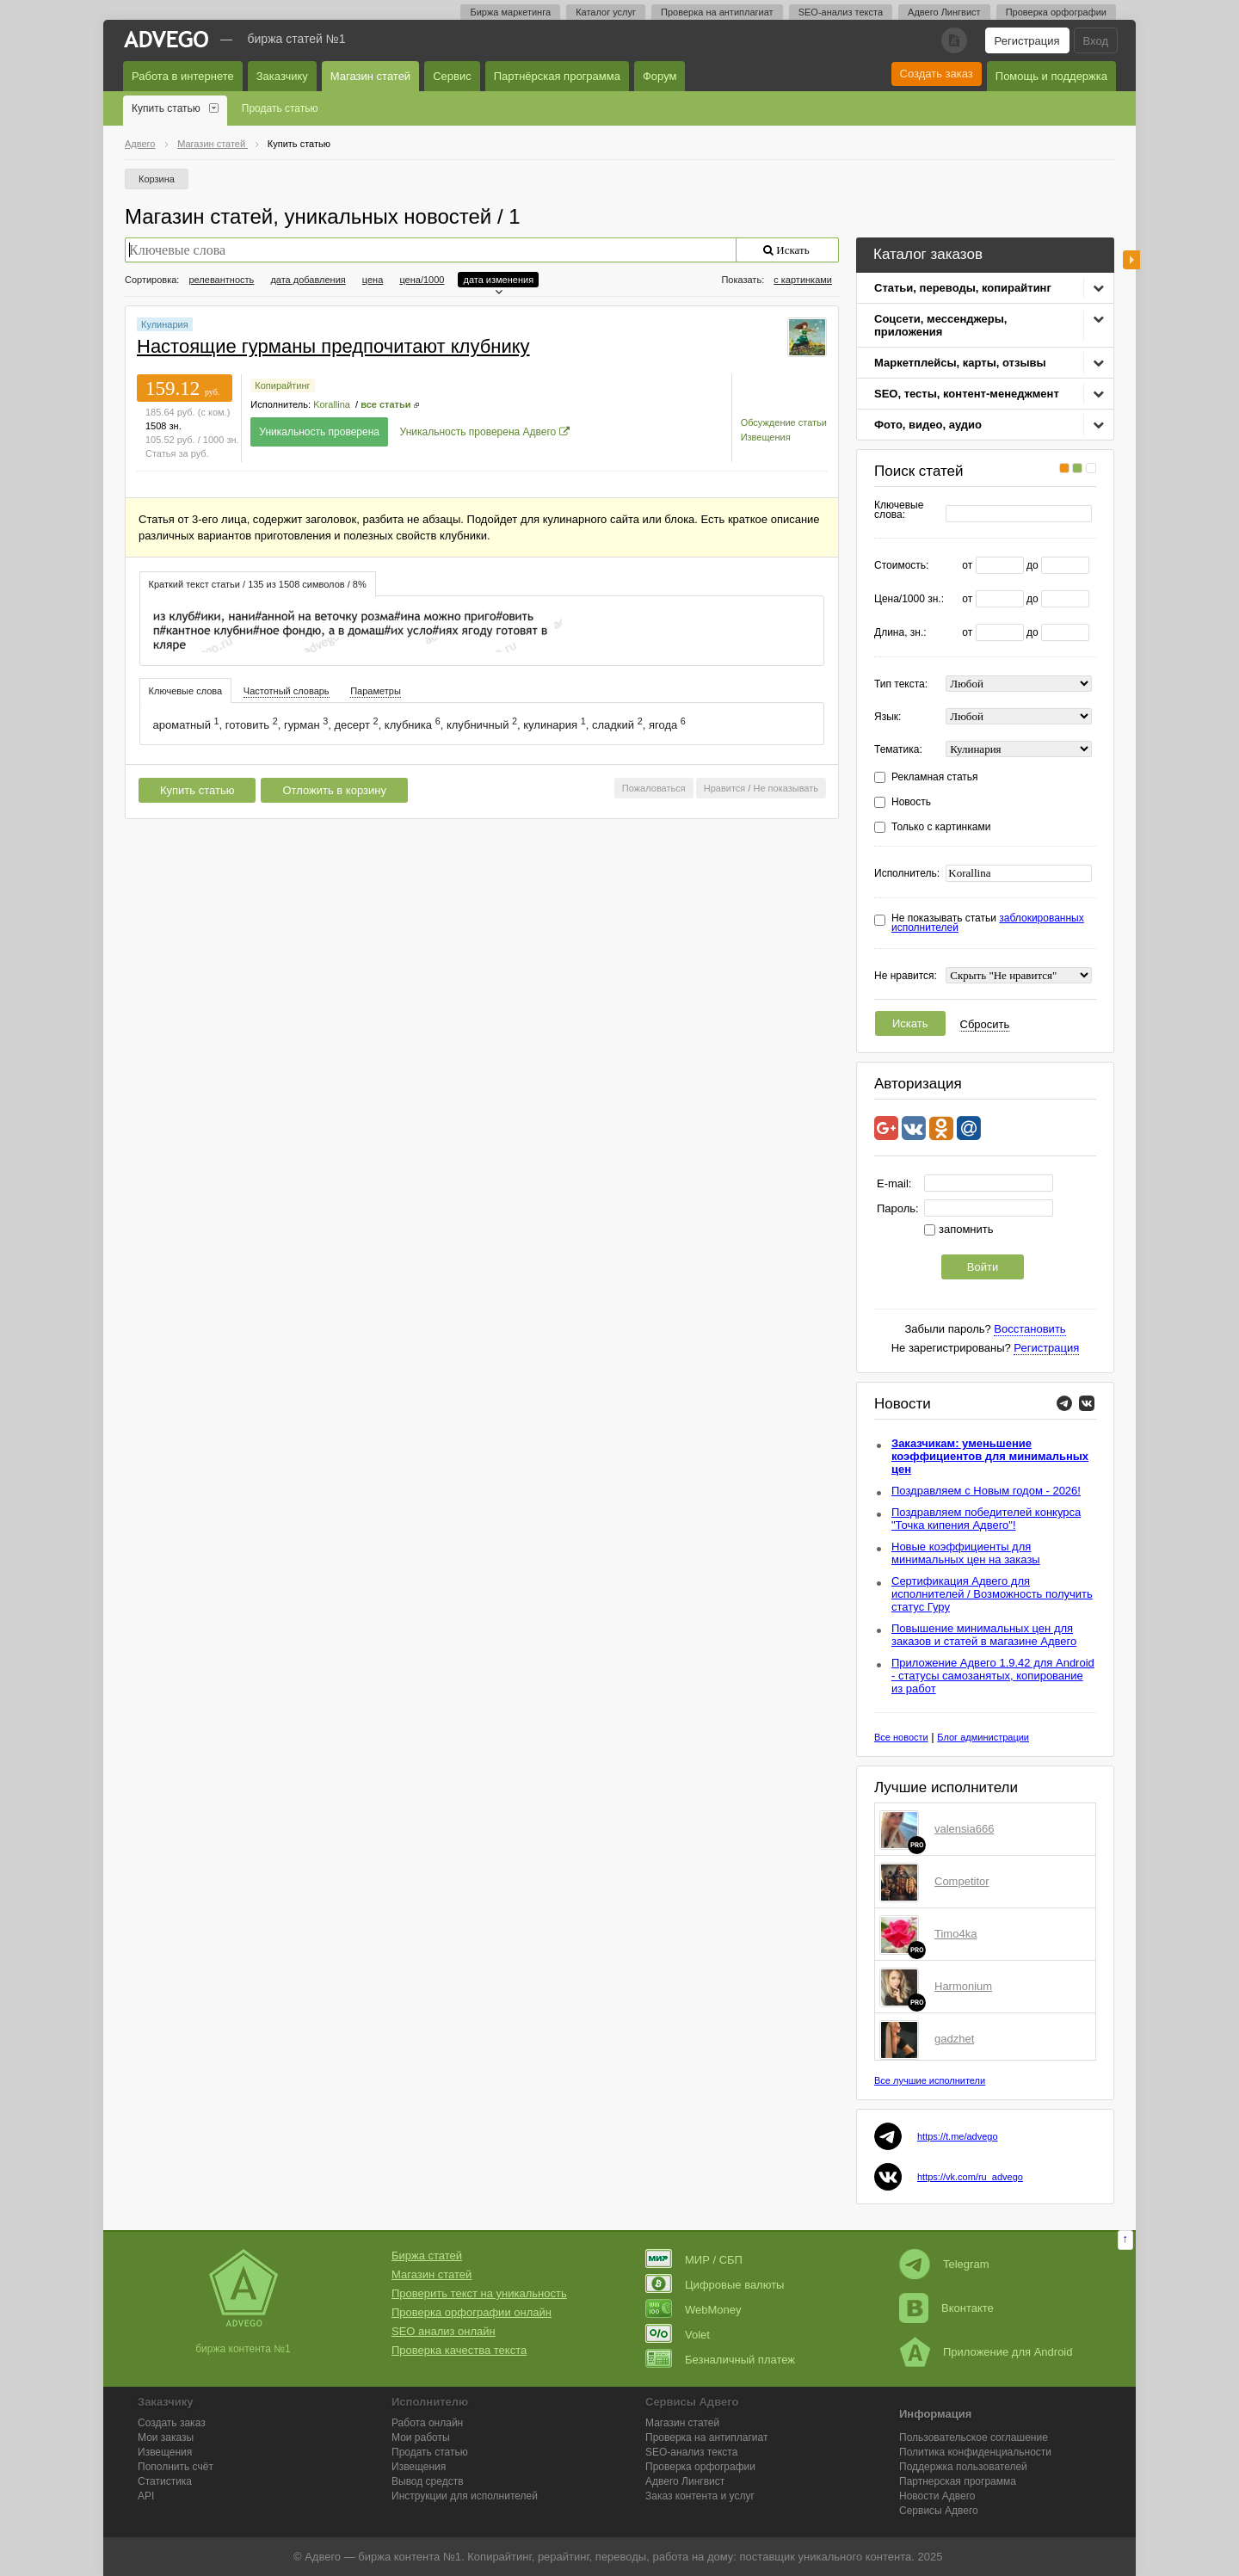  I want to click on Помощь и поддержка, so click(1051, 76).